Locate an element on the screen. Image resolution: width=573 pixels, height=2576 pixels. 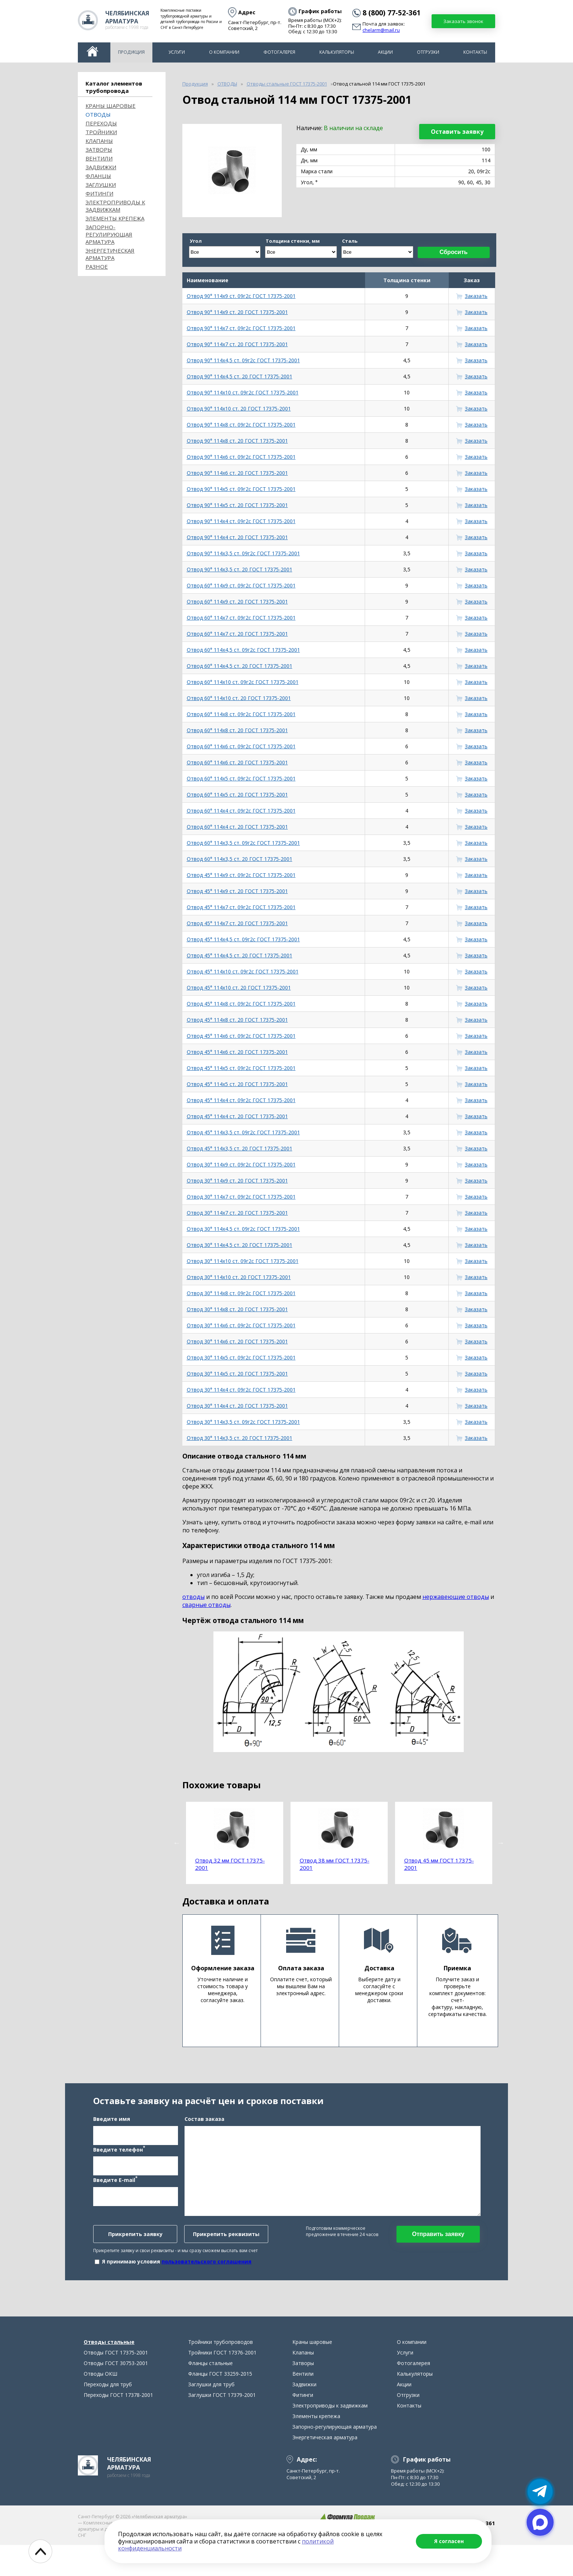
Previous is located at coordinates (177, 1842).